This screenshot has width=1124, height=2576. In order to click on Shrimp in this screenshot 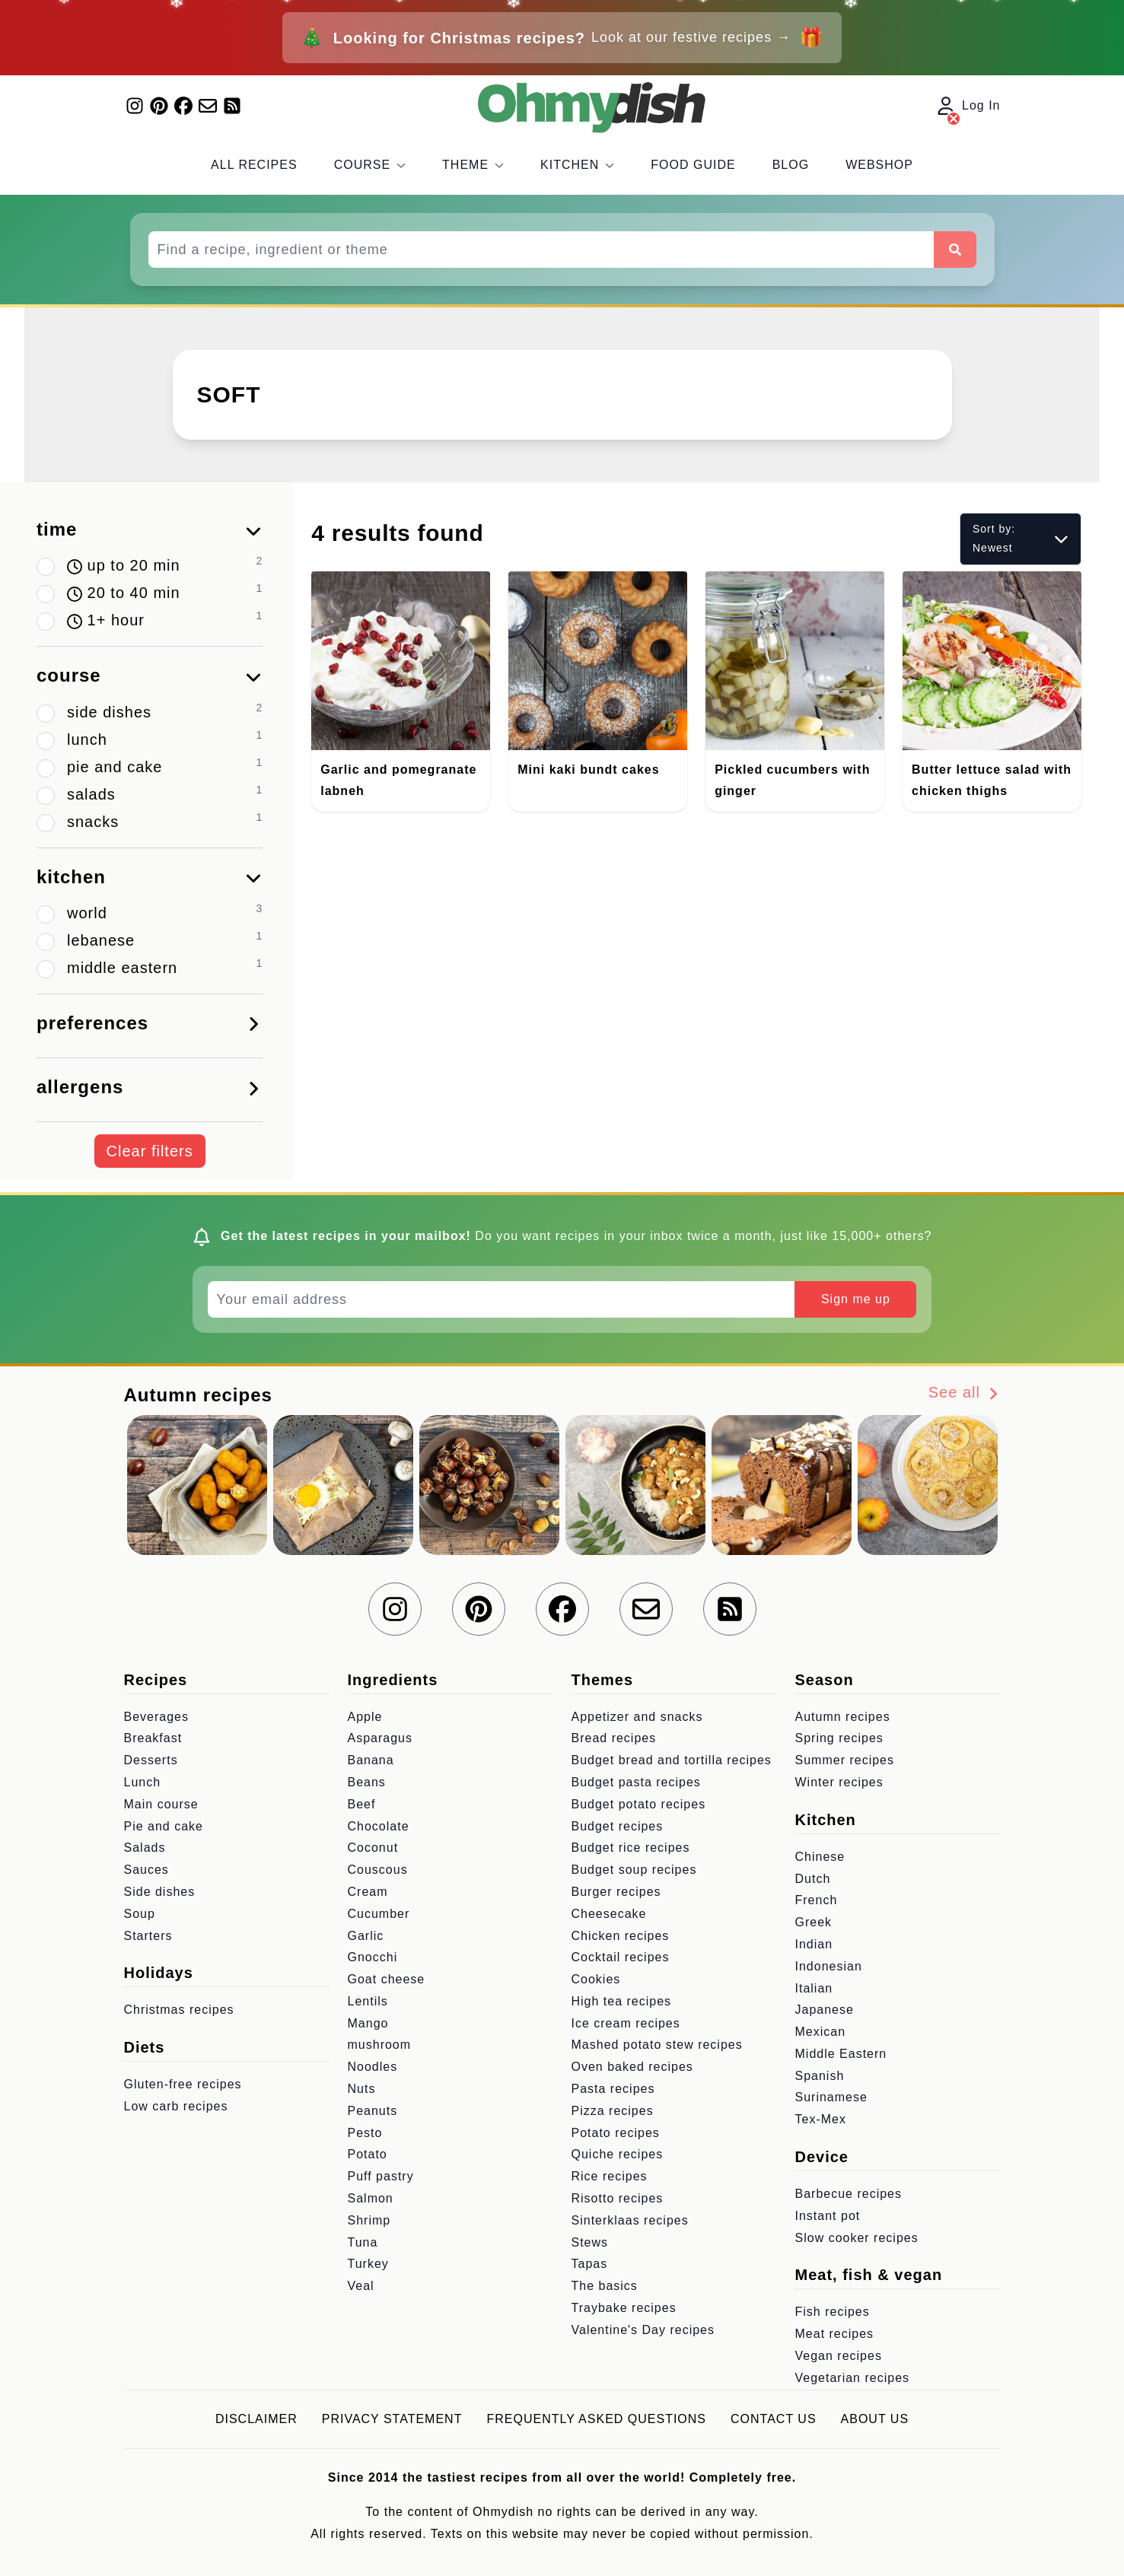, I will do `click(369, 2220)`.